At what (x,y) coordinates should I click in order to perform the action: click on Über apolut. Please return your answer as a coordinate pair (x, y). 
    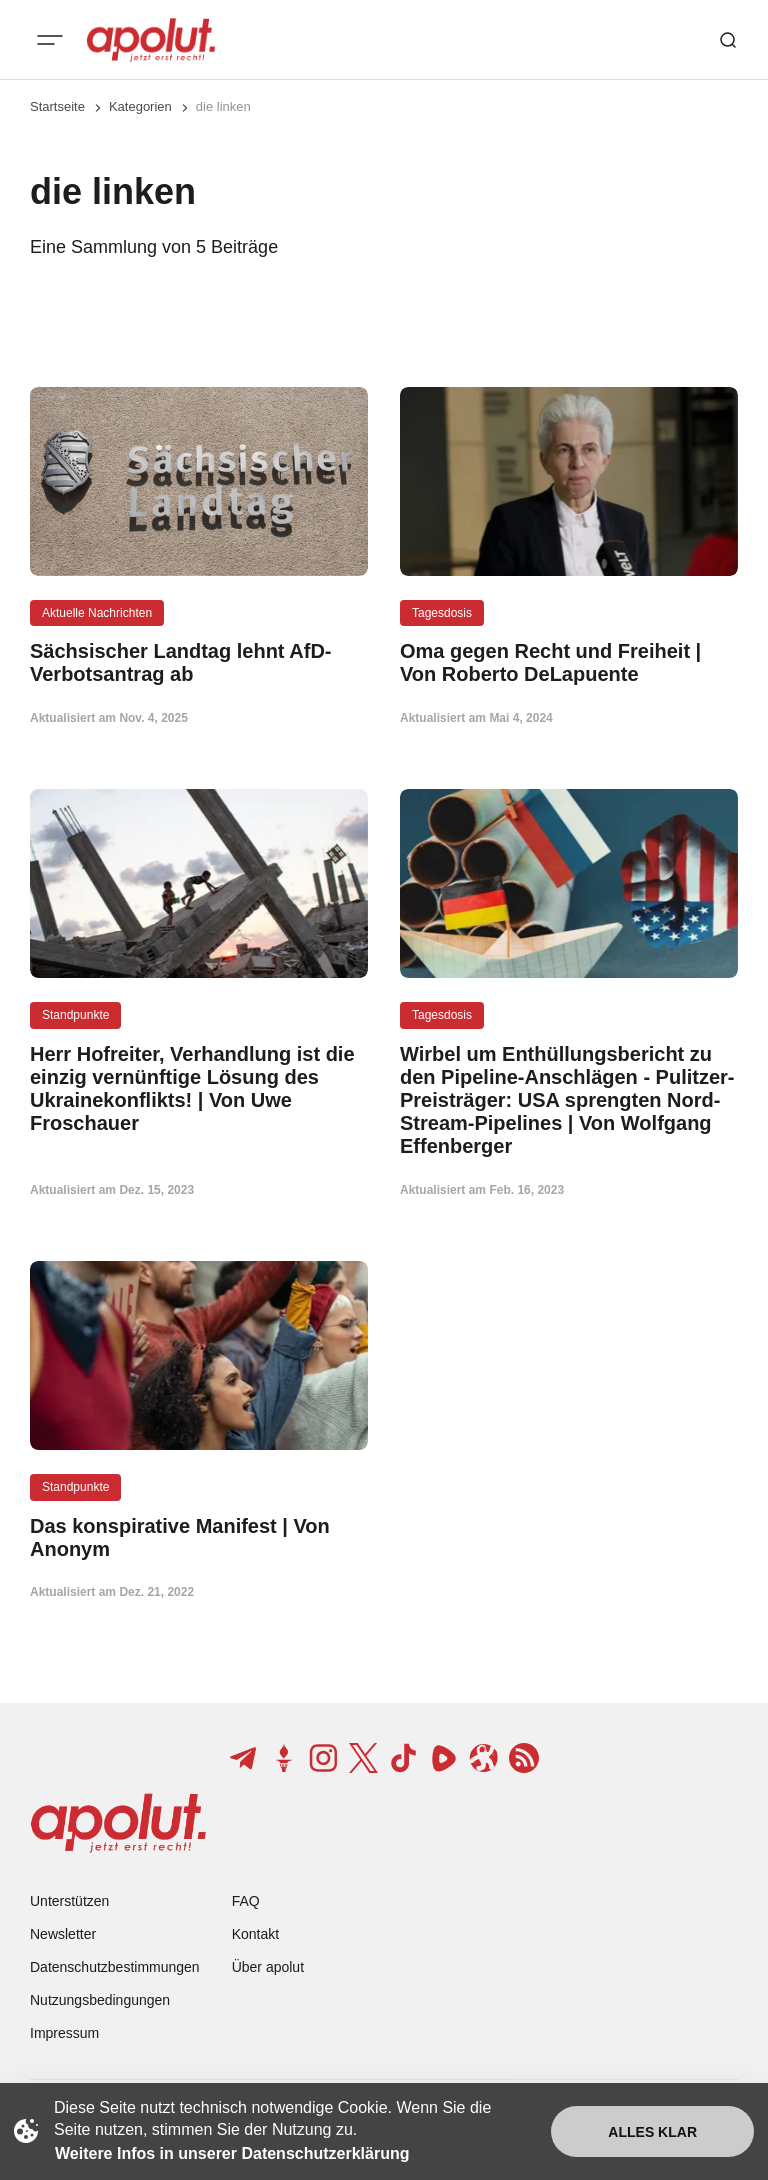
    Looking at the image, I should click on (268, 1967).